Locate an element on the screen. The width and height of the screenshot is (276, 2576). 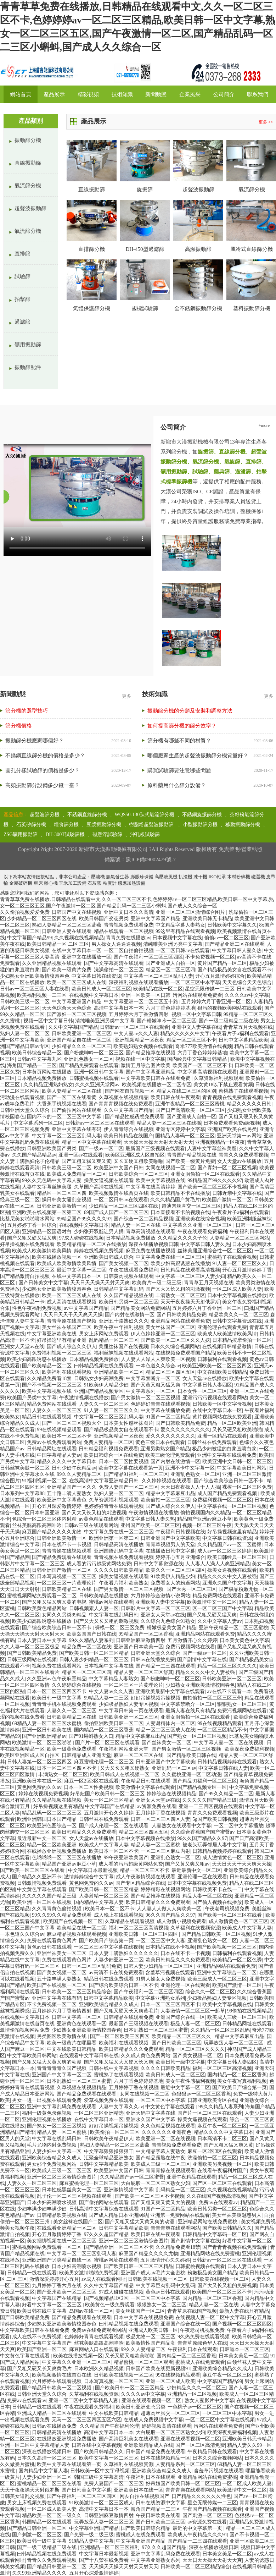
午夜看片福利欧美熟女 is located at coordinates (123, 1583).